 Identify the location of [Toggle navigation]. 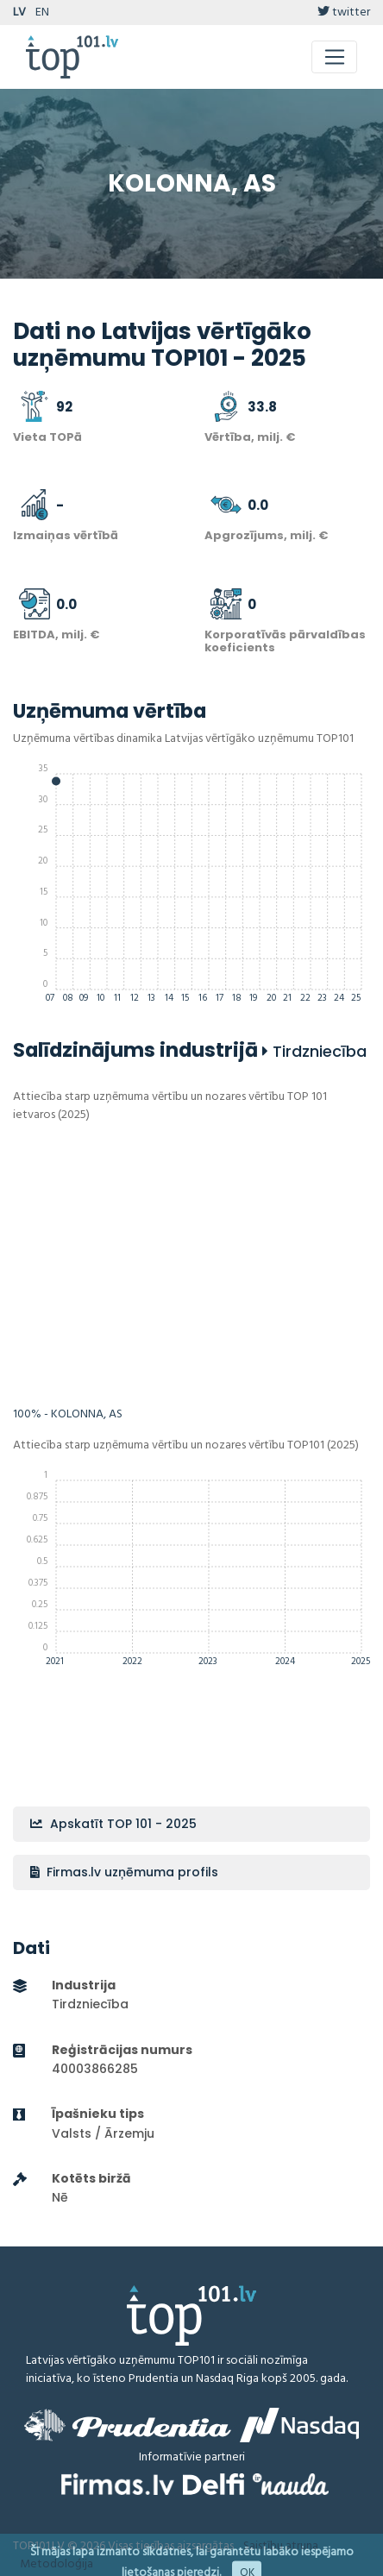
(334, 57).